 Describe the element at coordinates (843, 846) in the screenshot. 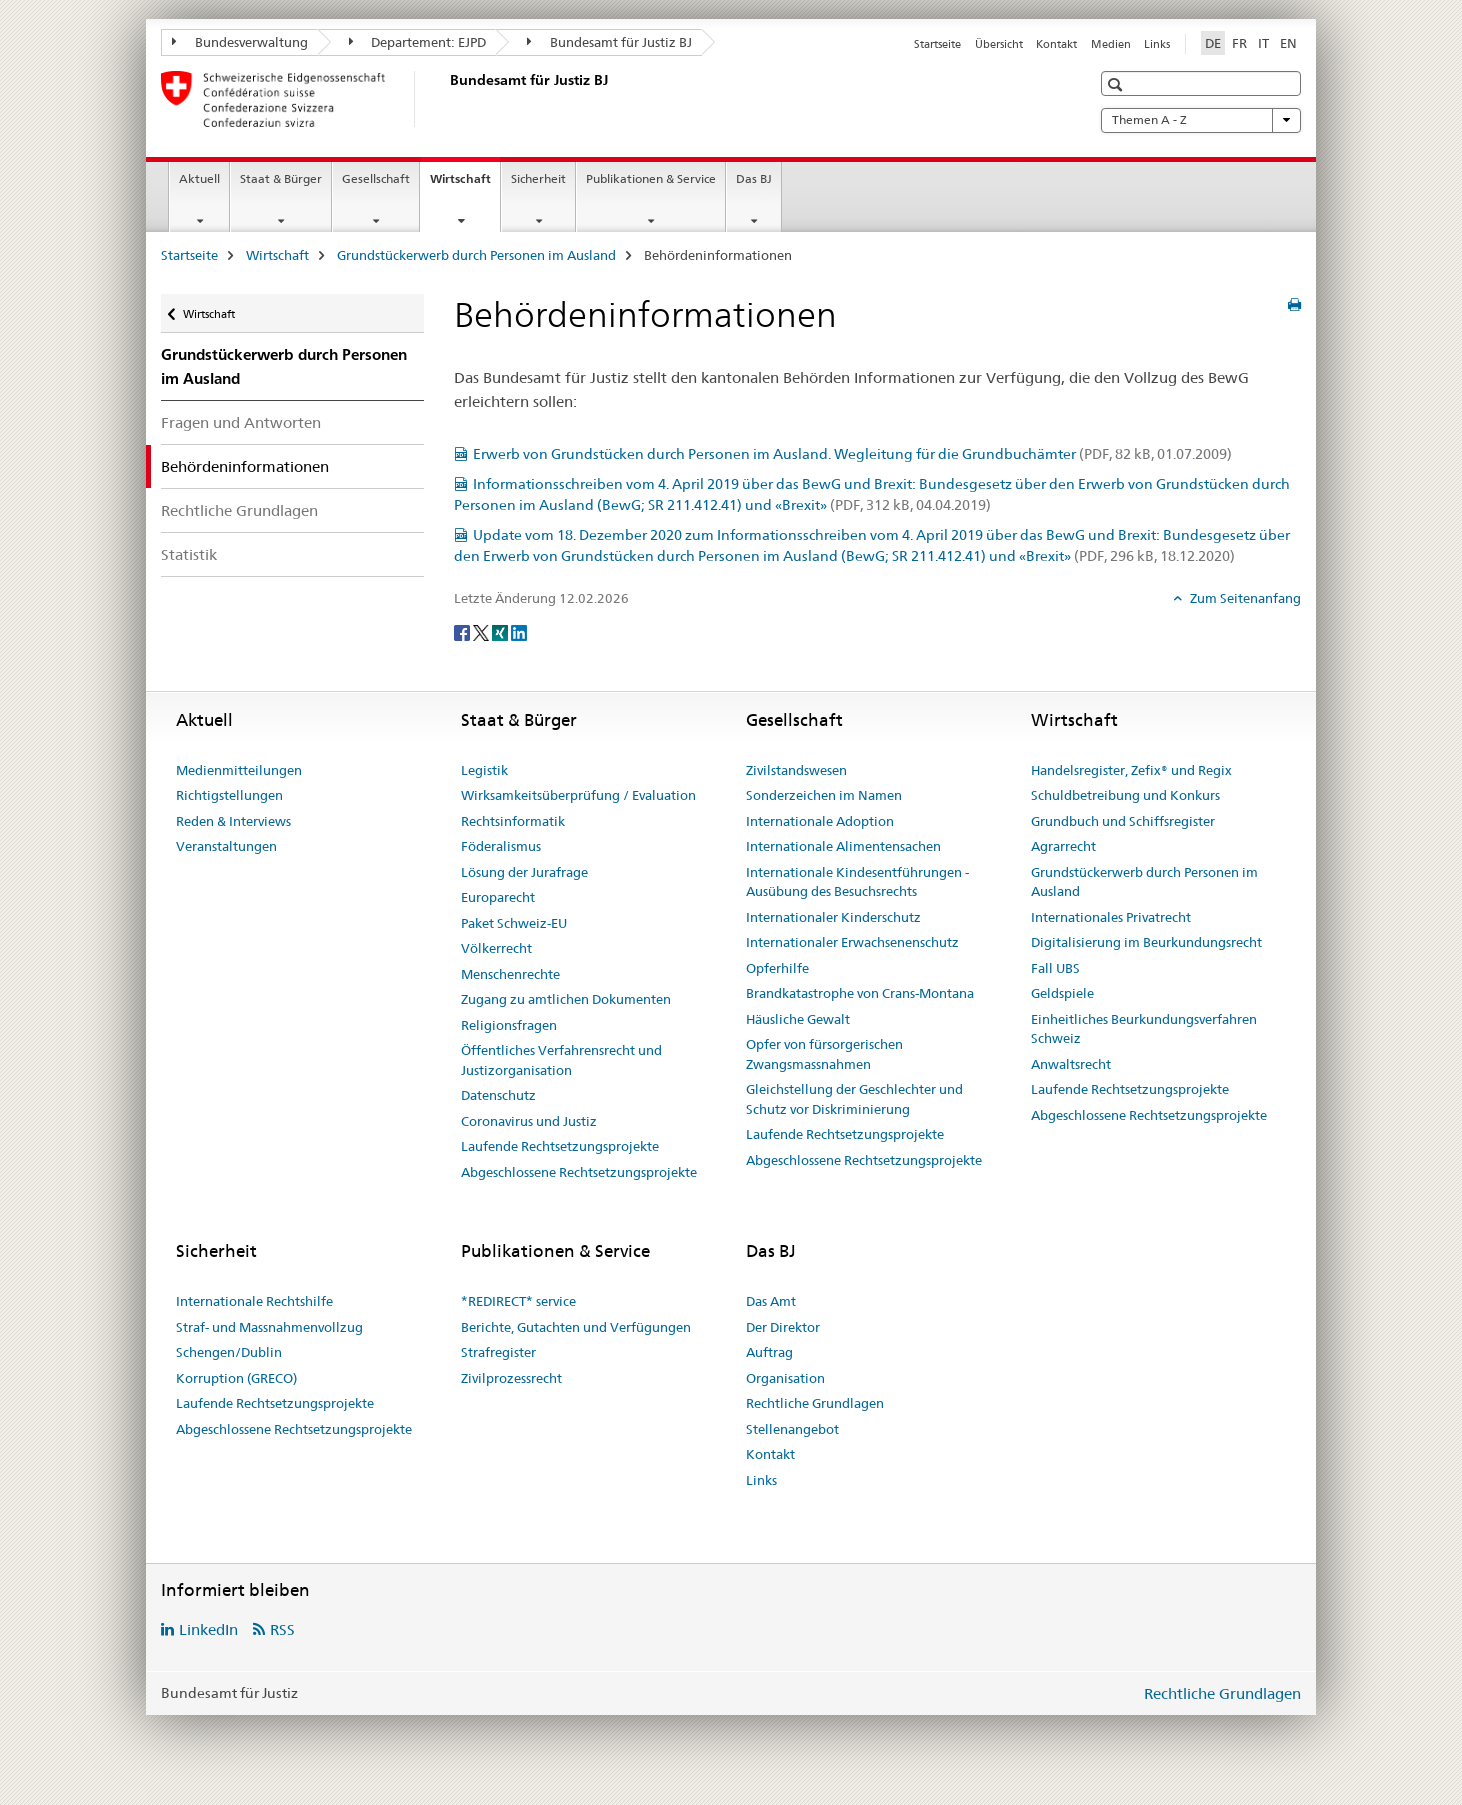

I see `Internationale Alimentensachen` at that location.